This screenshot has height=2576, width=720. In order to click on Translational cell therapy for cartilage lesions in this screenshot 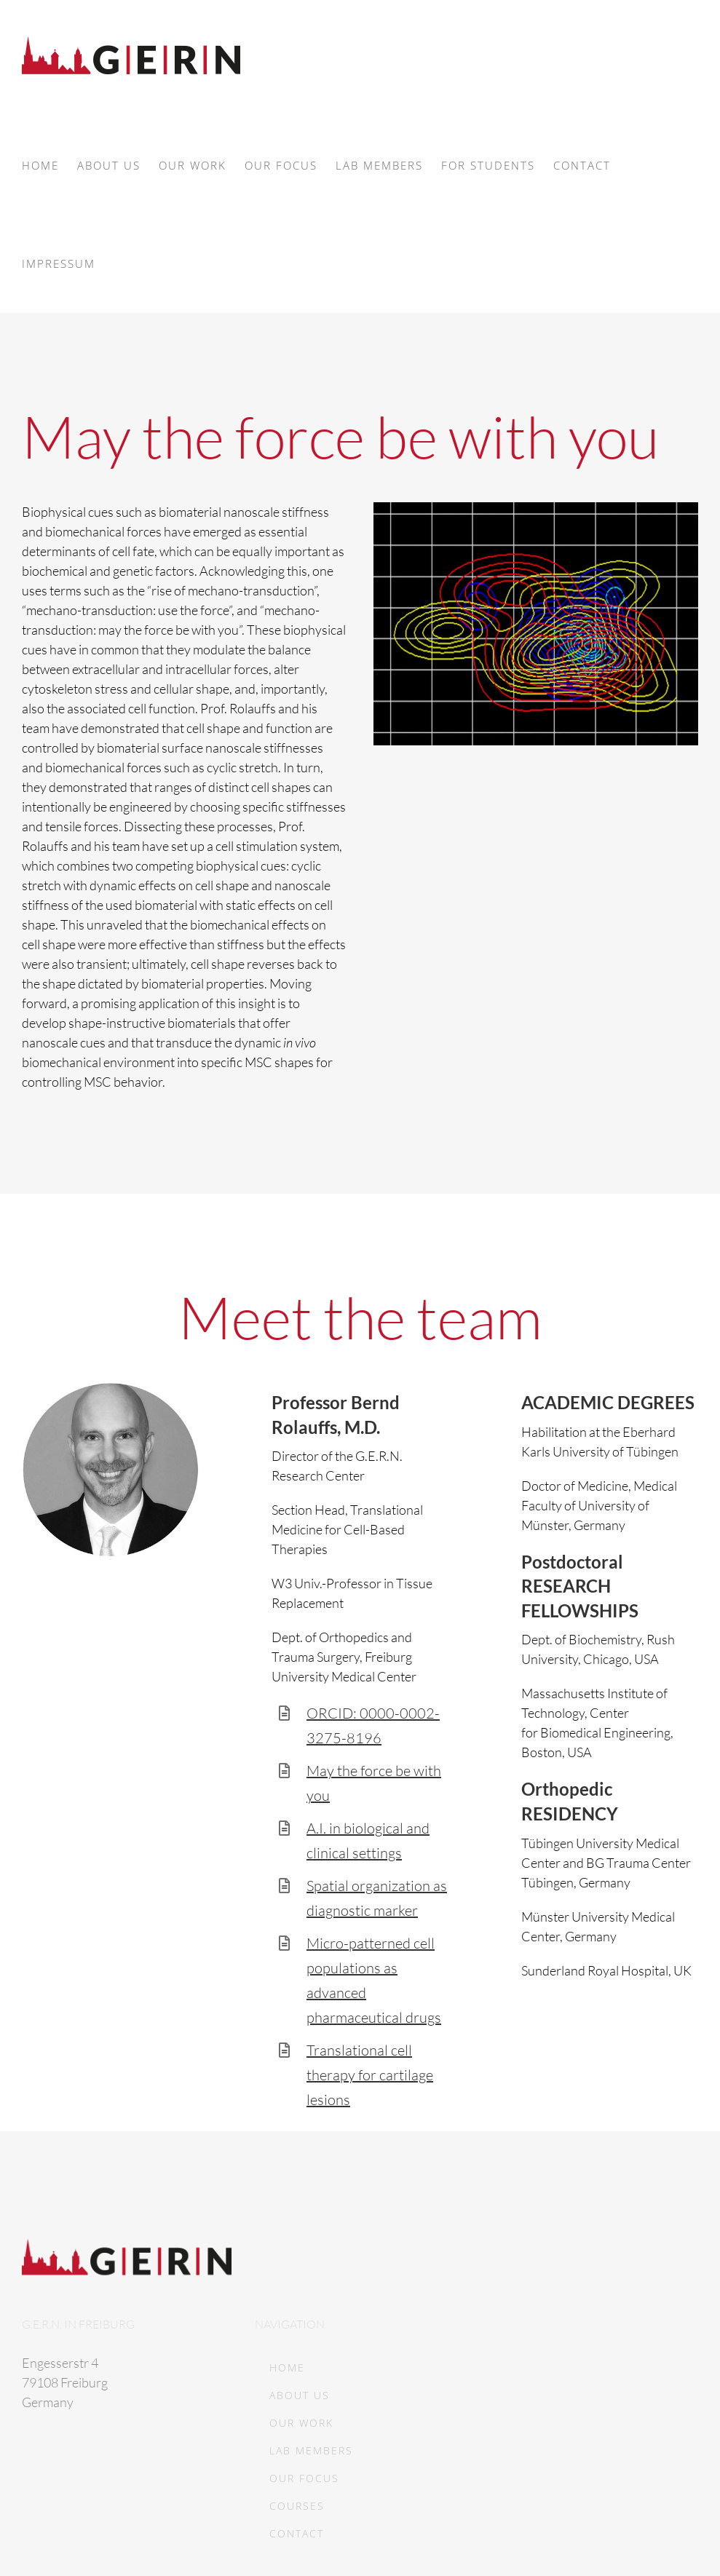, I will do `click(369, 2075)`.